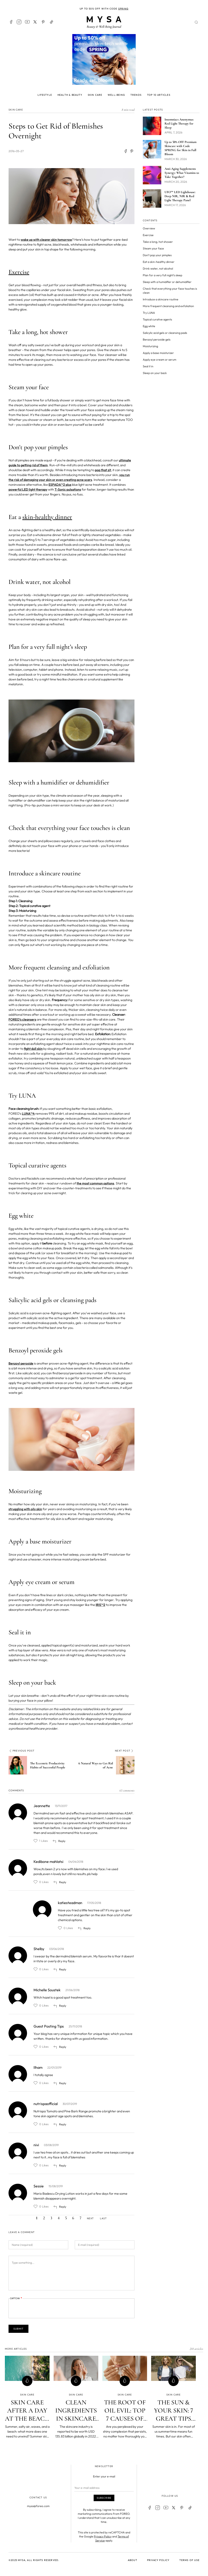 This screenshot has height=2576, width=208. I want to click on T-Sonic pulsations, so click(68, 489).